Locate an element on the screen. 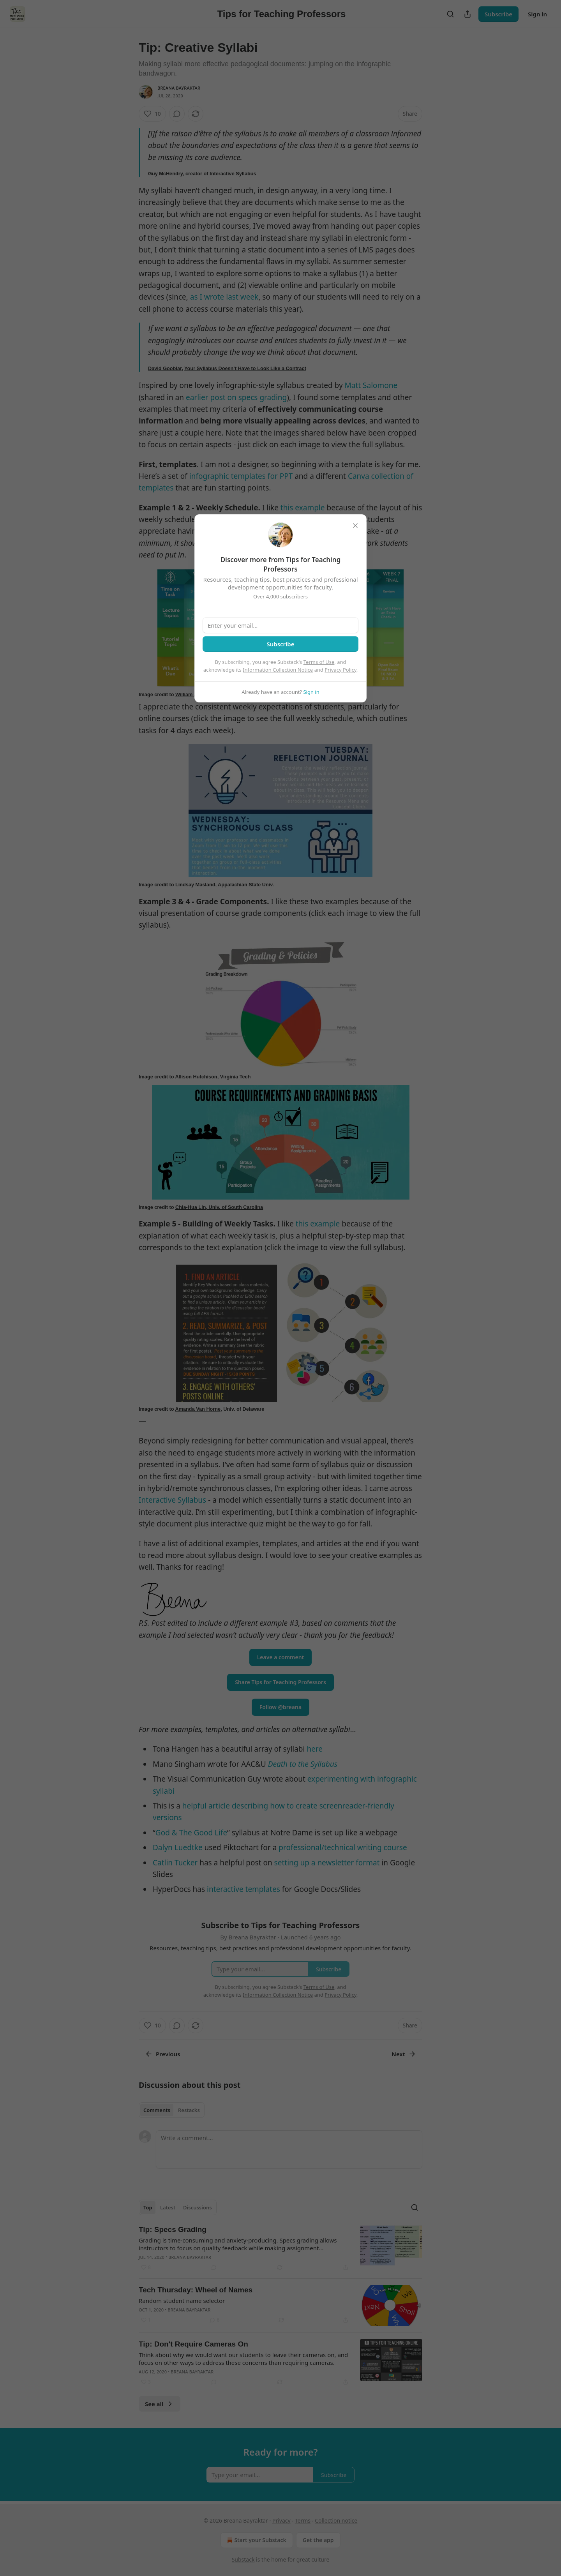 This screenshot has height=2576, width=561. Terms of Use is located at coordinates (319, 661).